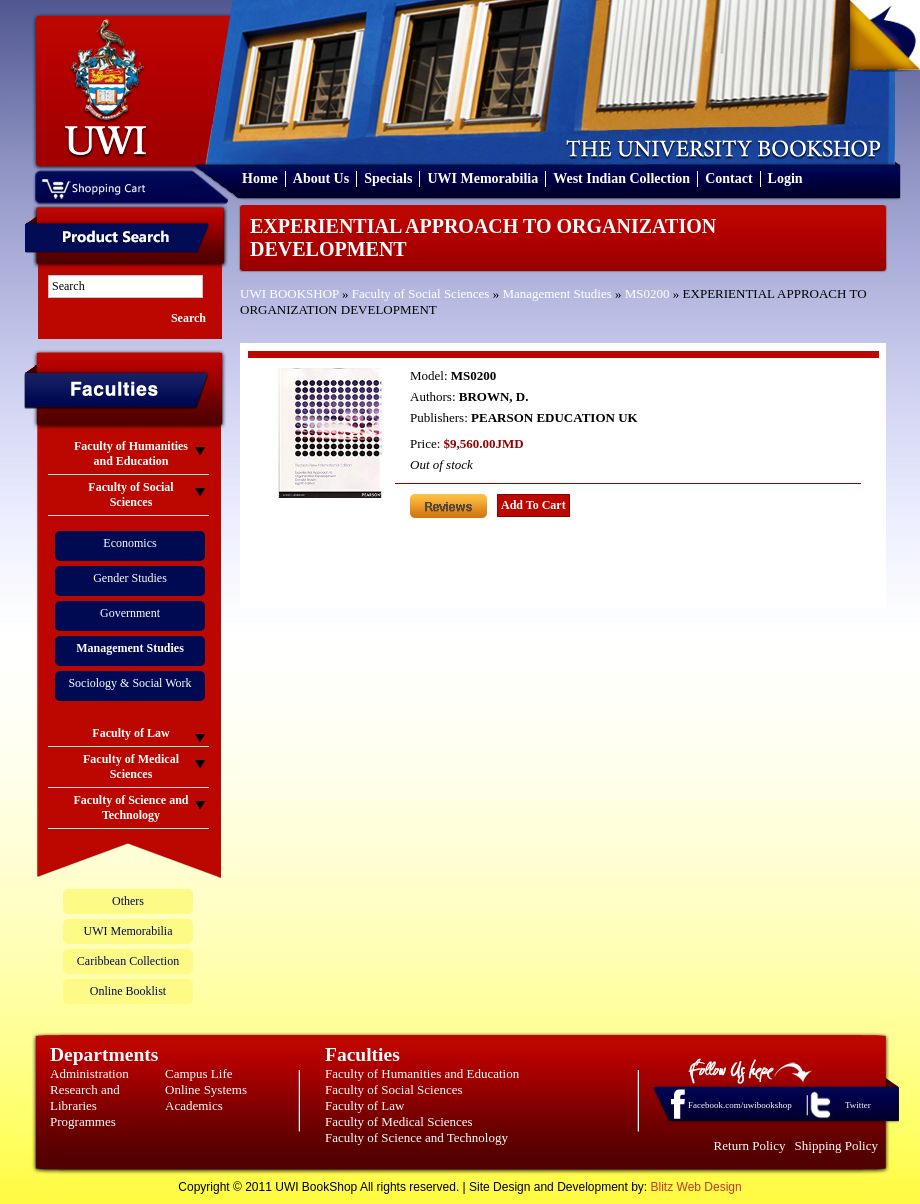 The image size is (920, 1204). I want to click on MS0200, so click(647, 293).